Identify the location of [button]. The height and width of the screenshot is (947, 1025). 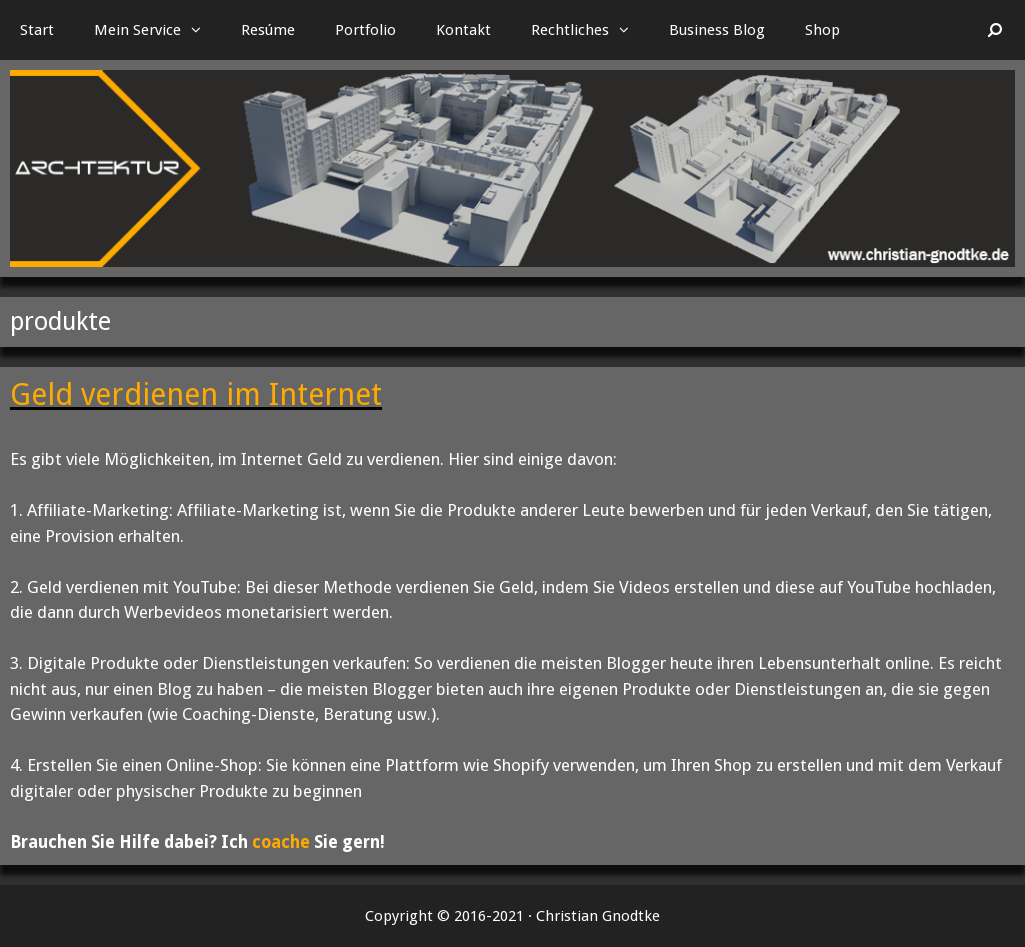
(201, 30).